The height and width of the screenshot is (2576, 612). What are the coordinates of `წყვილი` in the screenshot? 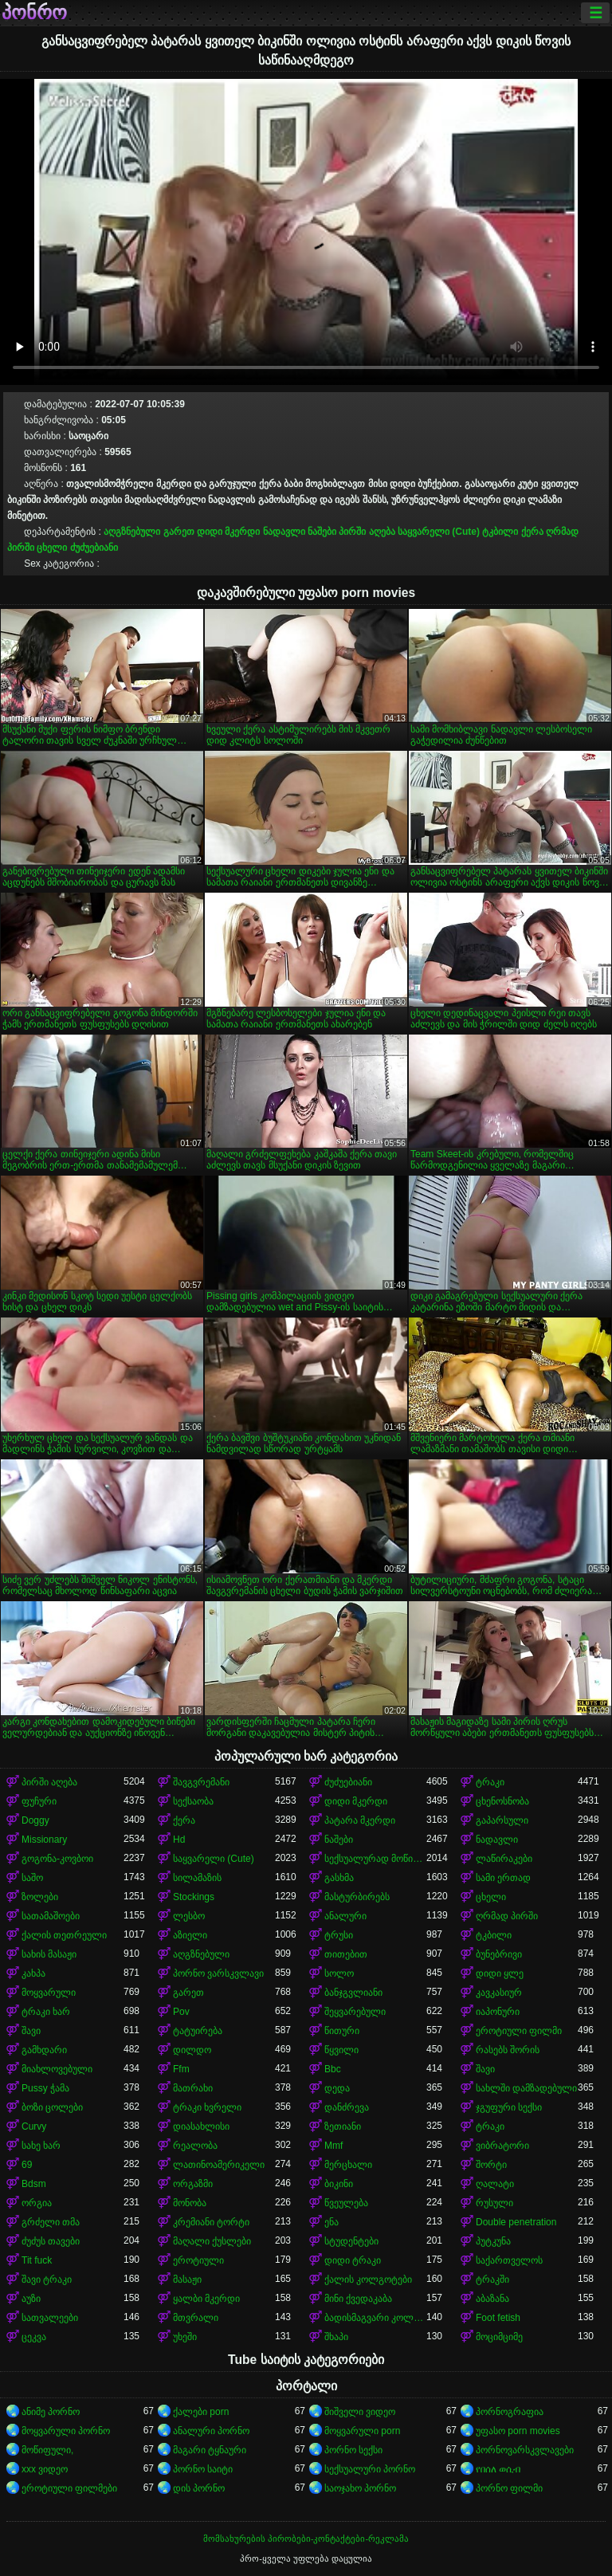 It's located at (341, 2050).